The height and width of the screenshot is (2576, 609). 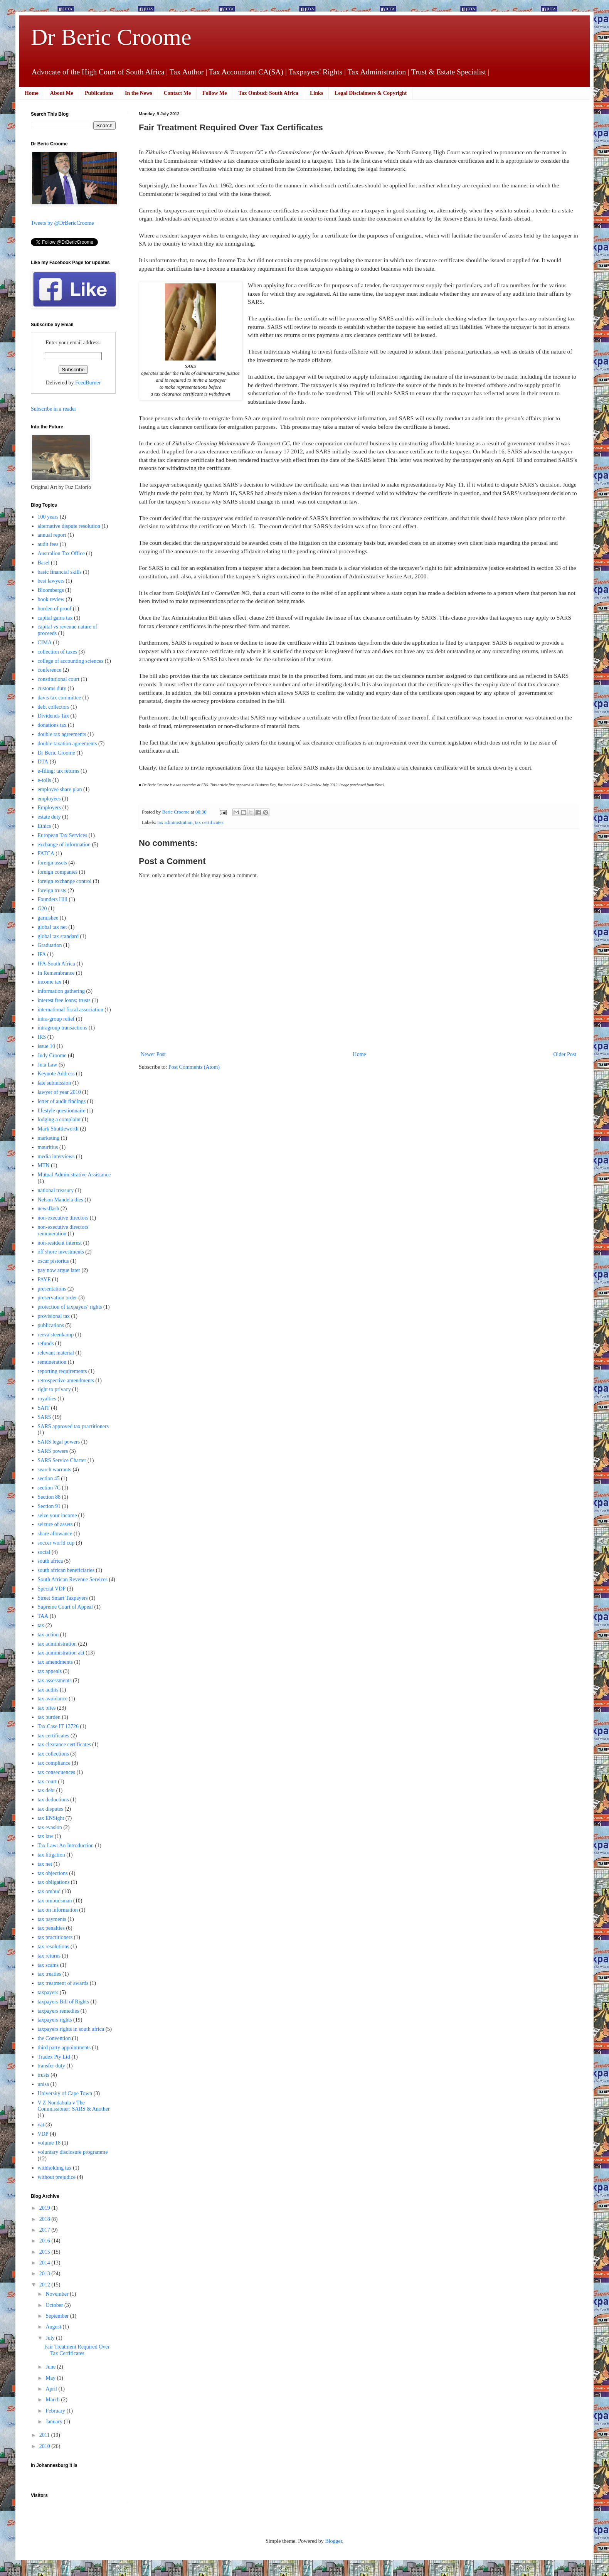 I want to click on tax payments, so click(x=52, y=1919).